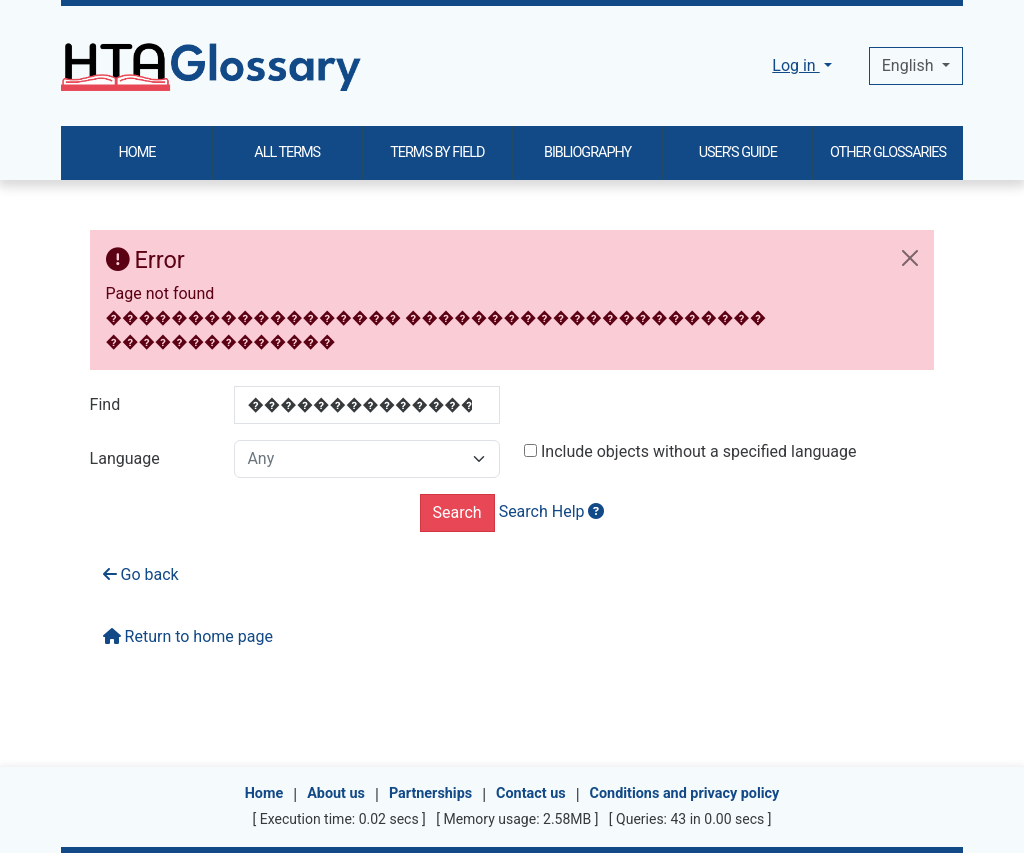 The image size is (1024, 853). I want to click on OTHER GLOSSARIES, so click(888, 152).